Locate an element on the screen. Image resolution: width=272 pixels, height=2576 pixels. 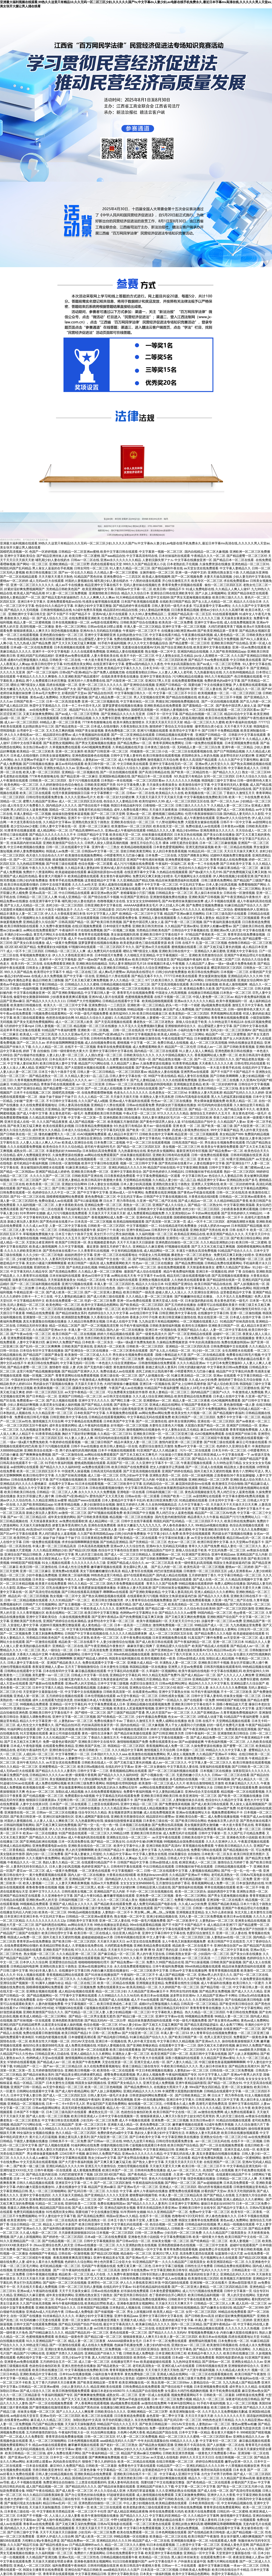
国产免费牲交视频免费播放 is located at coordinates (204, 905).